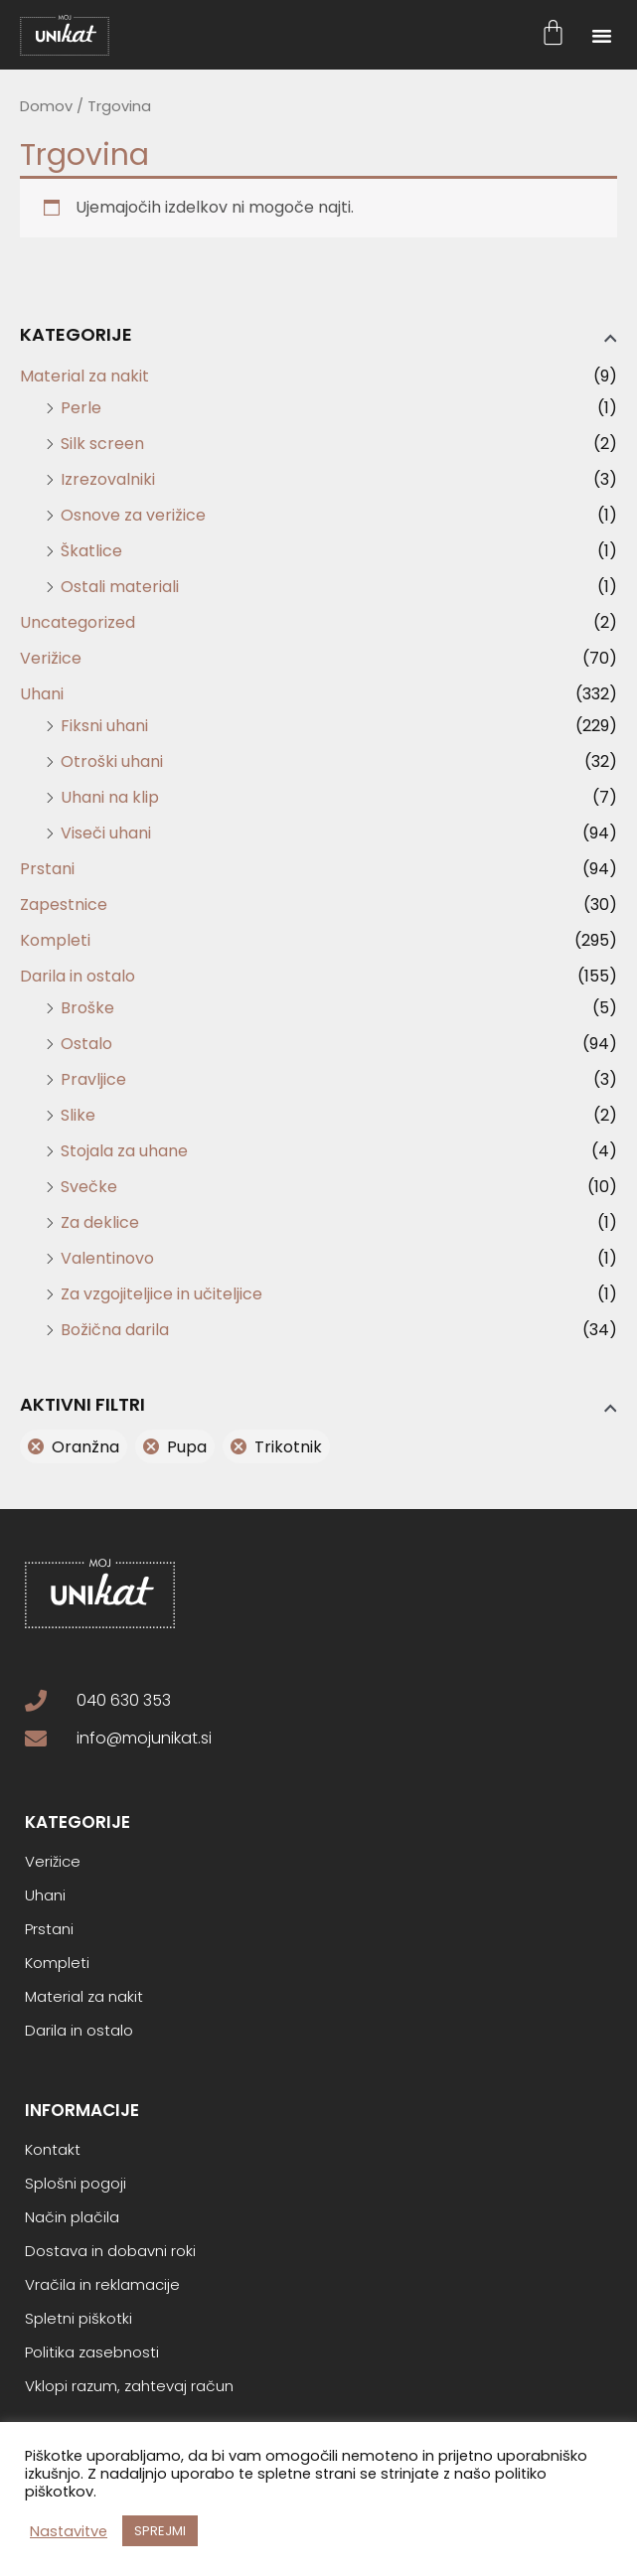 The width and height of the screenshot is (637, 2576). What do you see at coordinates (160, 2530) in the screenshot?
I see `SPREJMI [button]` at bounding box center [160, 2530].